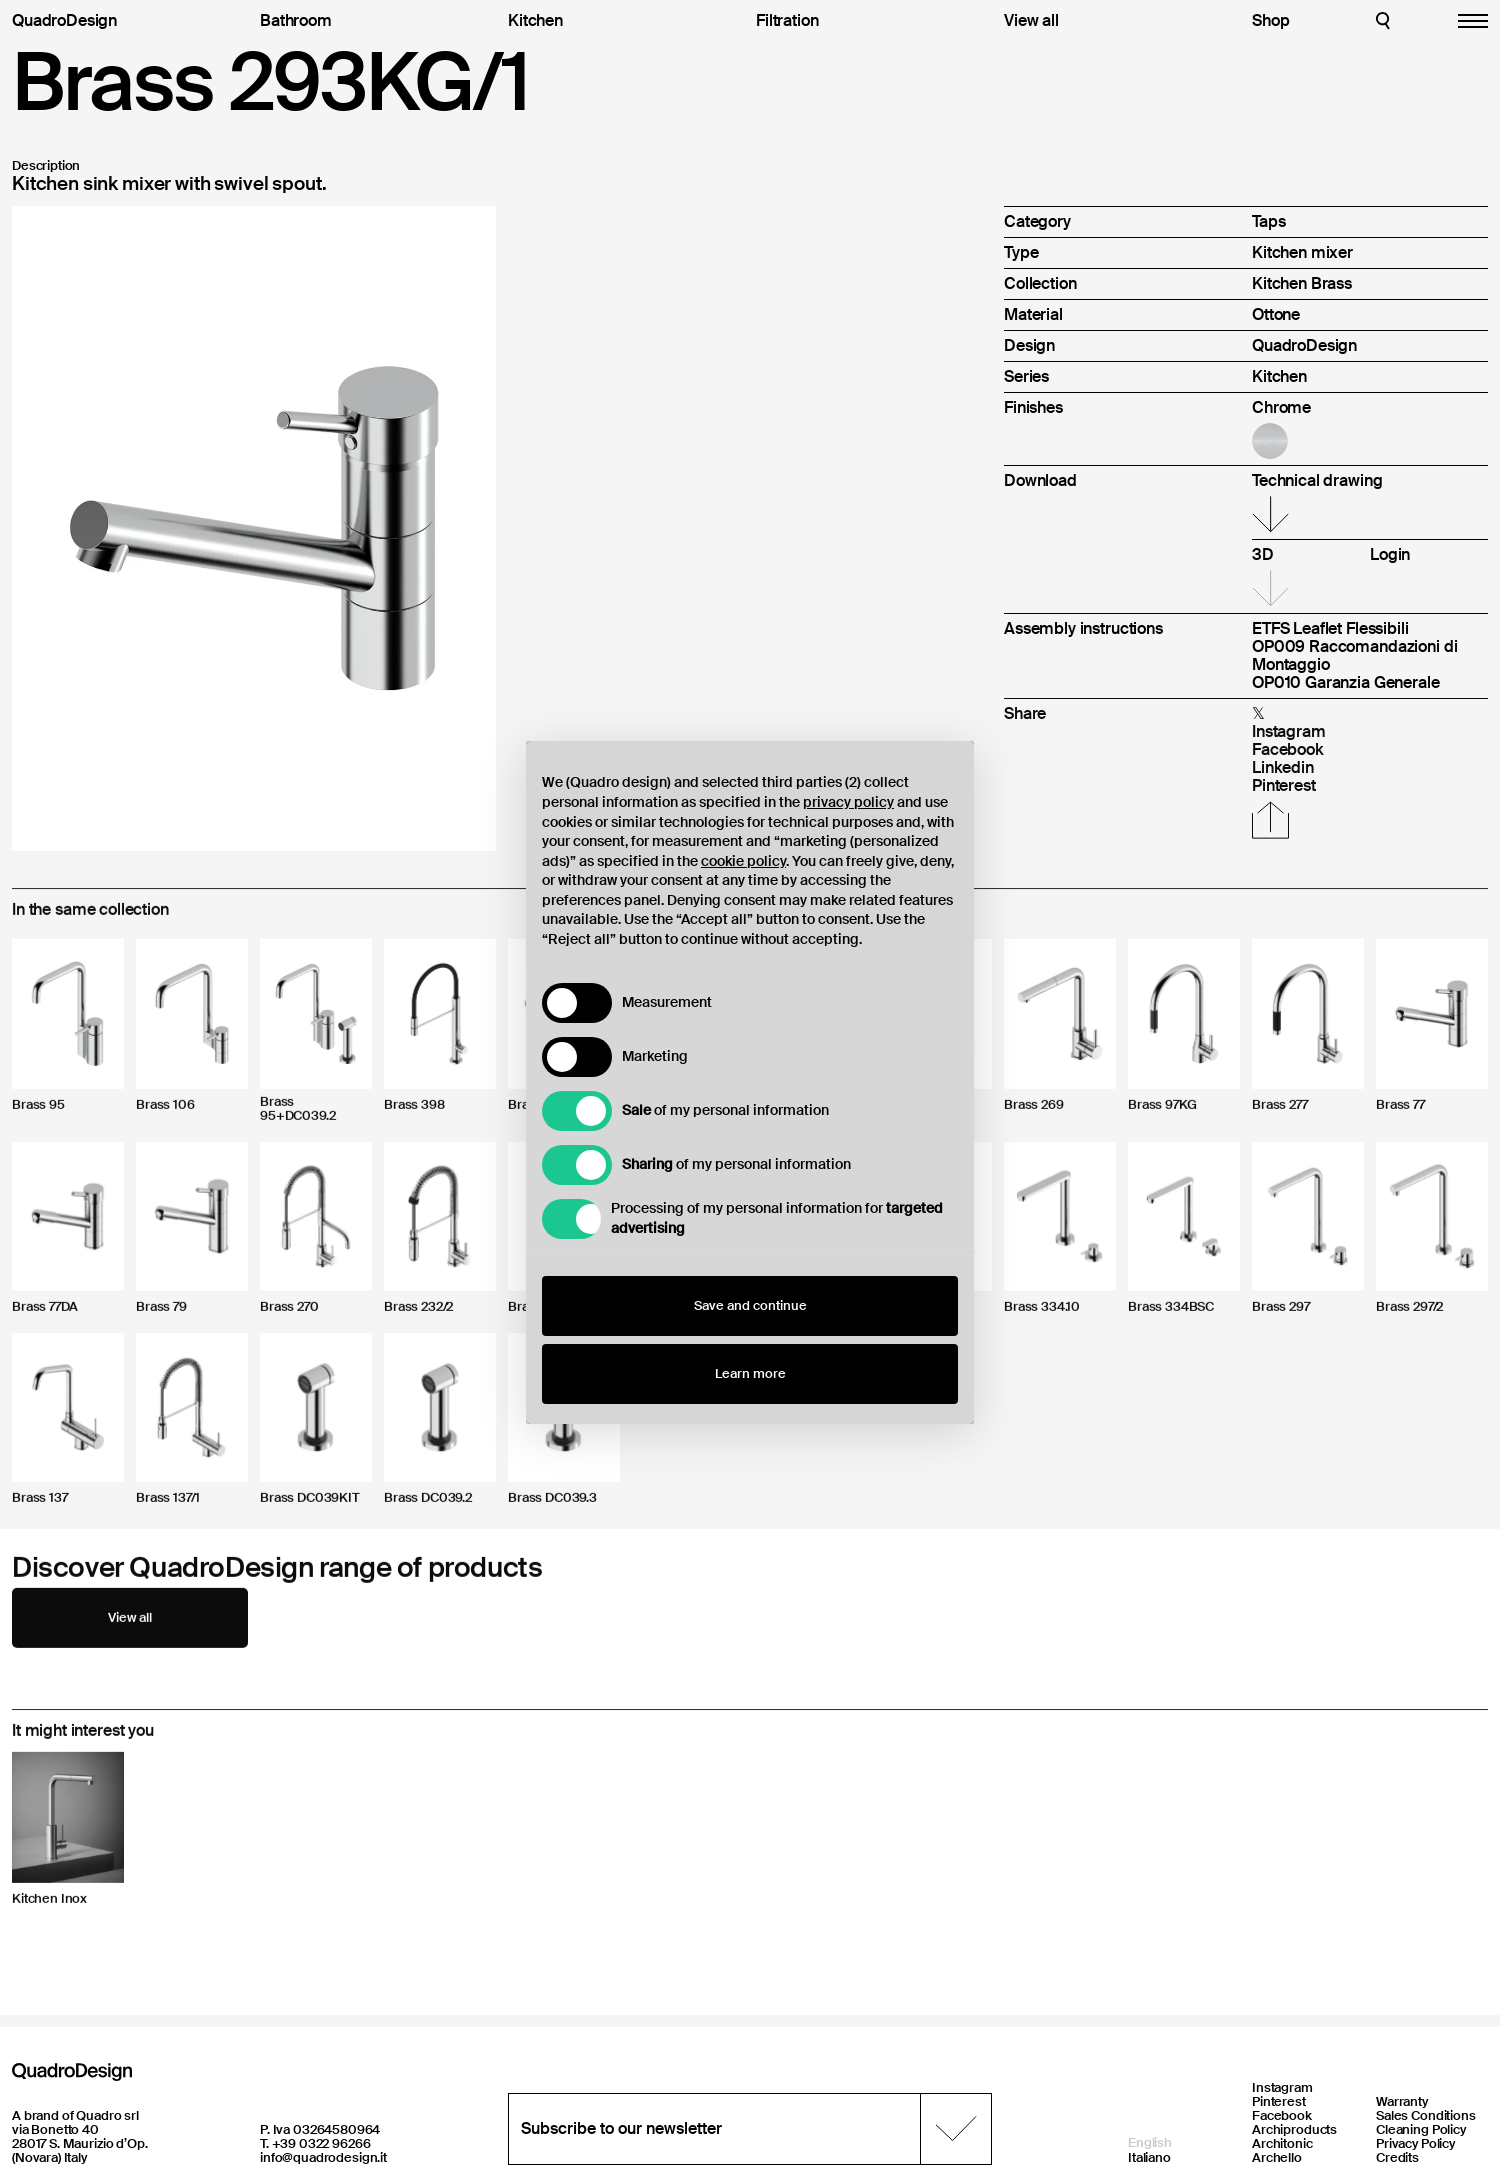 Image resolution: width=1500 pixels, height=2165 pixels. What do you see at coordinates (848, 802) in the screenshot?
I see `privacy policy [button]` at bounding box center [848, 802].